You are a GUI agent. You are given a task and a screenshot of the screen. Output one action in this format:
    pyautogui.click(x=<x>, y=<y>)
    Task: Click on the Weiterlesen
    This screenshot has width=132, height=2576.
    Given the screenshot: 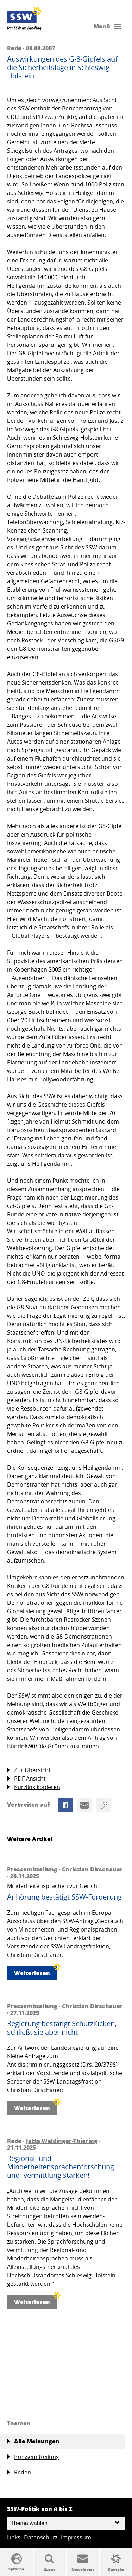 What is the action you would take?
    pyautogui.click(x=35, y=1971)
    